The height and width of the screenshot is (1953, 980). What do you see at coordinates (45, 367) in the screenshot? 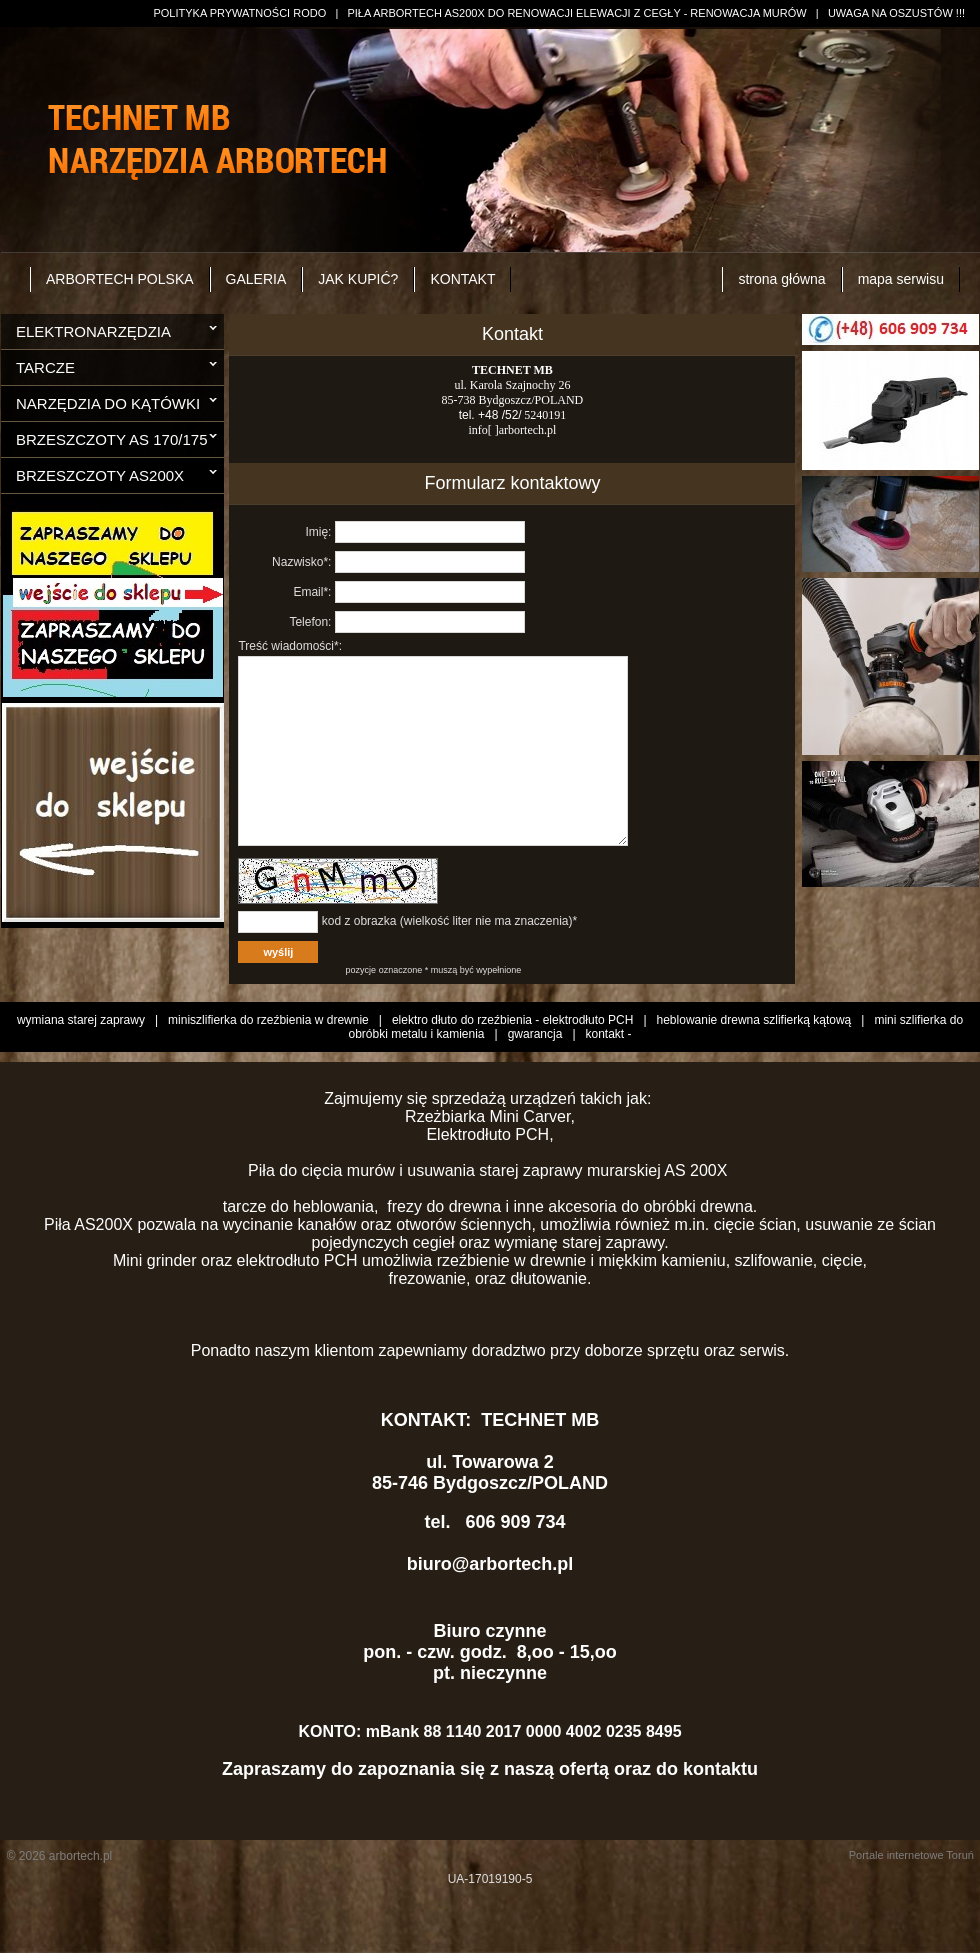
I see `TARCZE` at bounding box center [45, 367].